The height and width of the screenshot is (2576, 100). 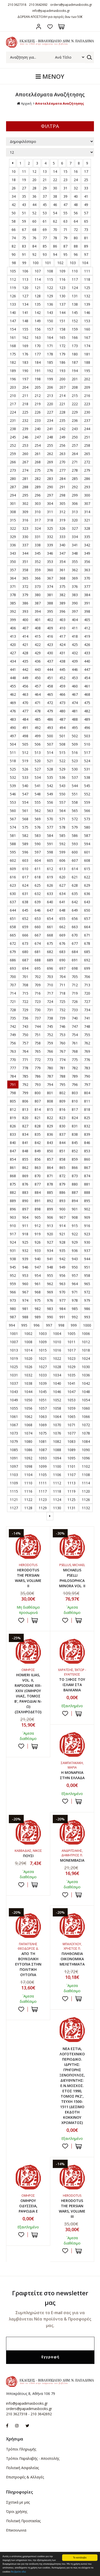 What do you see at coordinates (14, 188) in the screenshot?
I see `26` at bounding box center [14, 188].